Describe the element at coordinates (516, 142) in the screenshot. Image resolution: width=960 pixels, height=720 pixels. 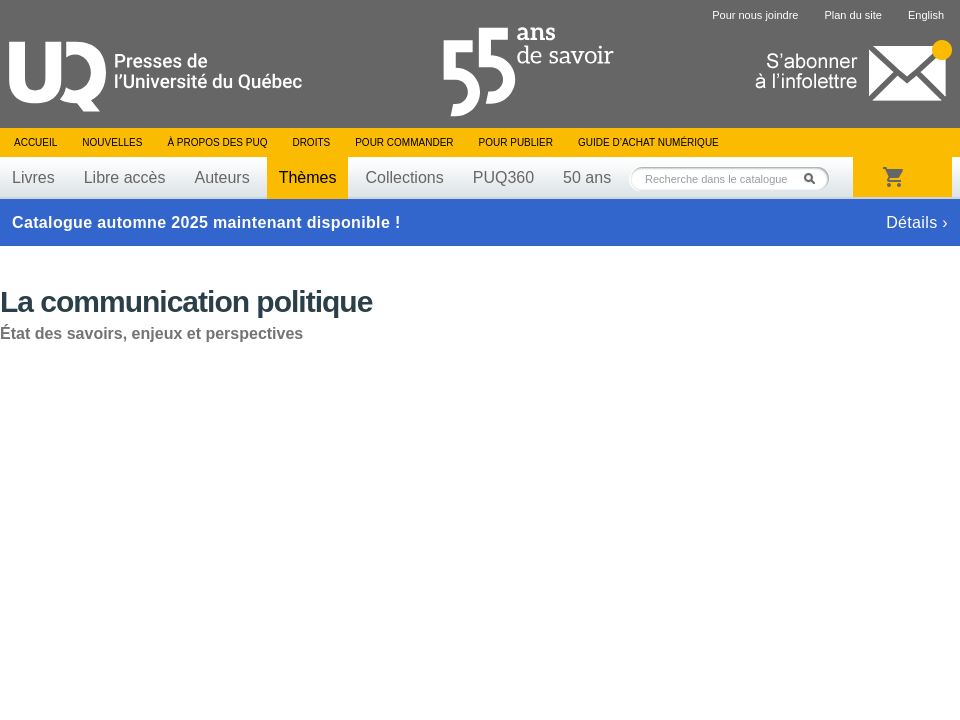
I see `Pour publier` at that location.